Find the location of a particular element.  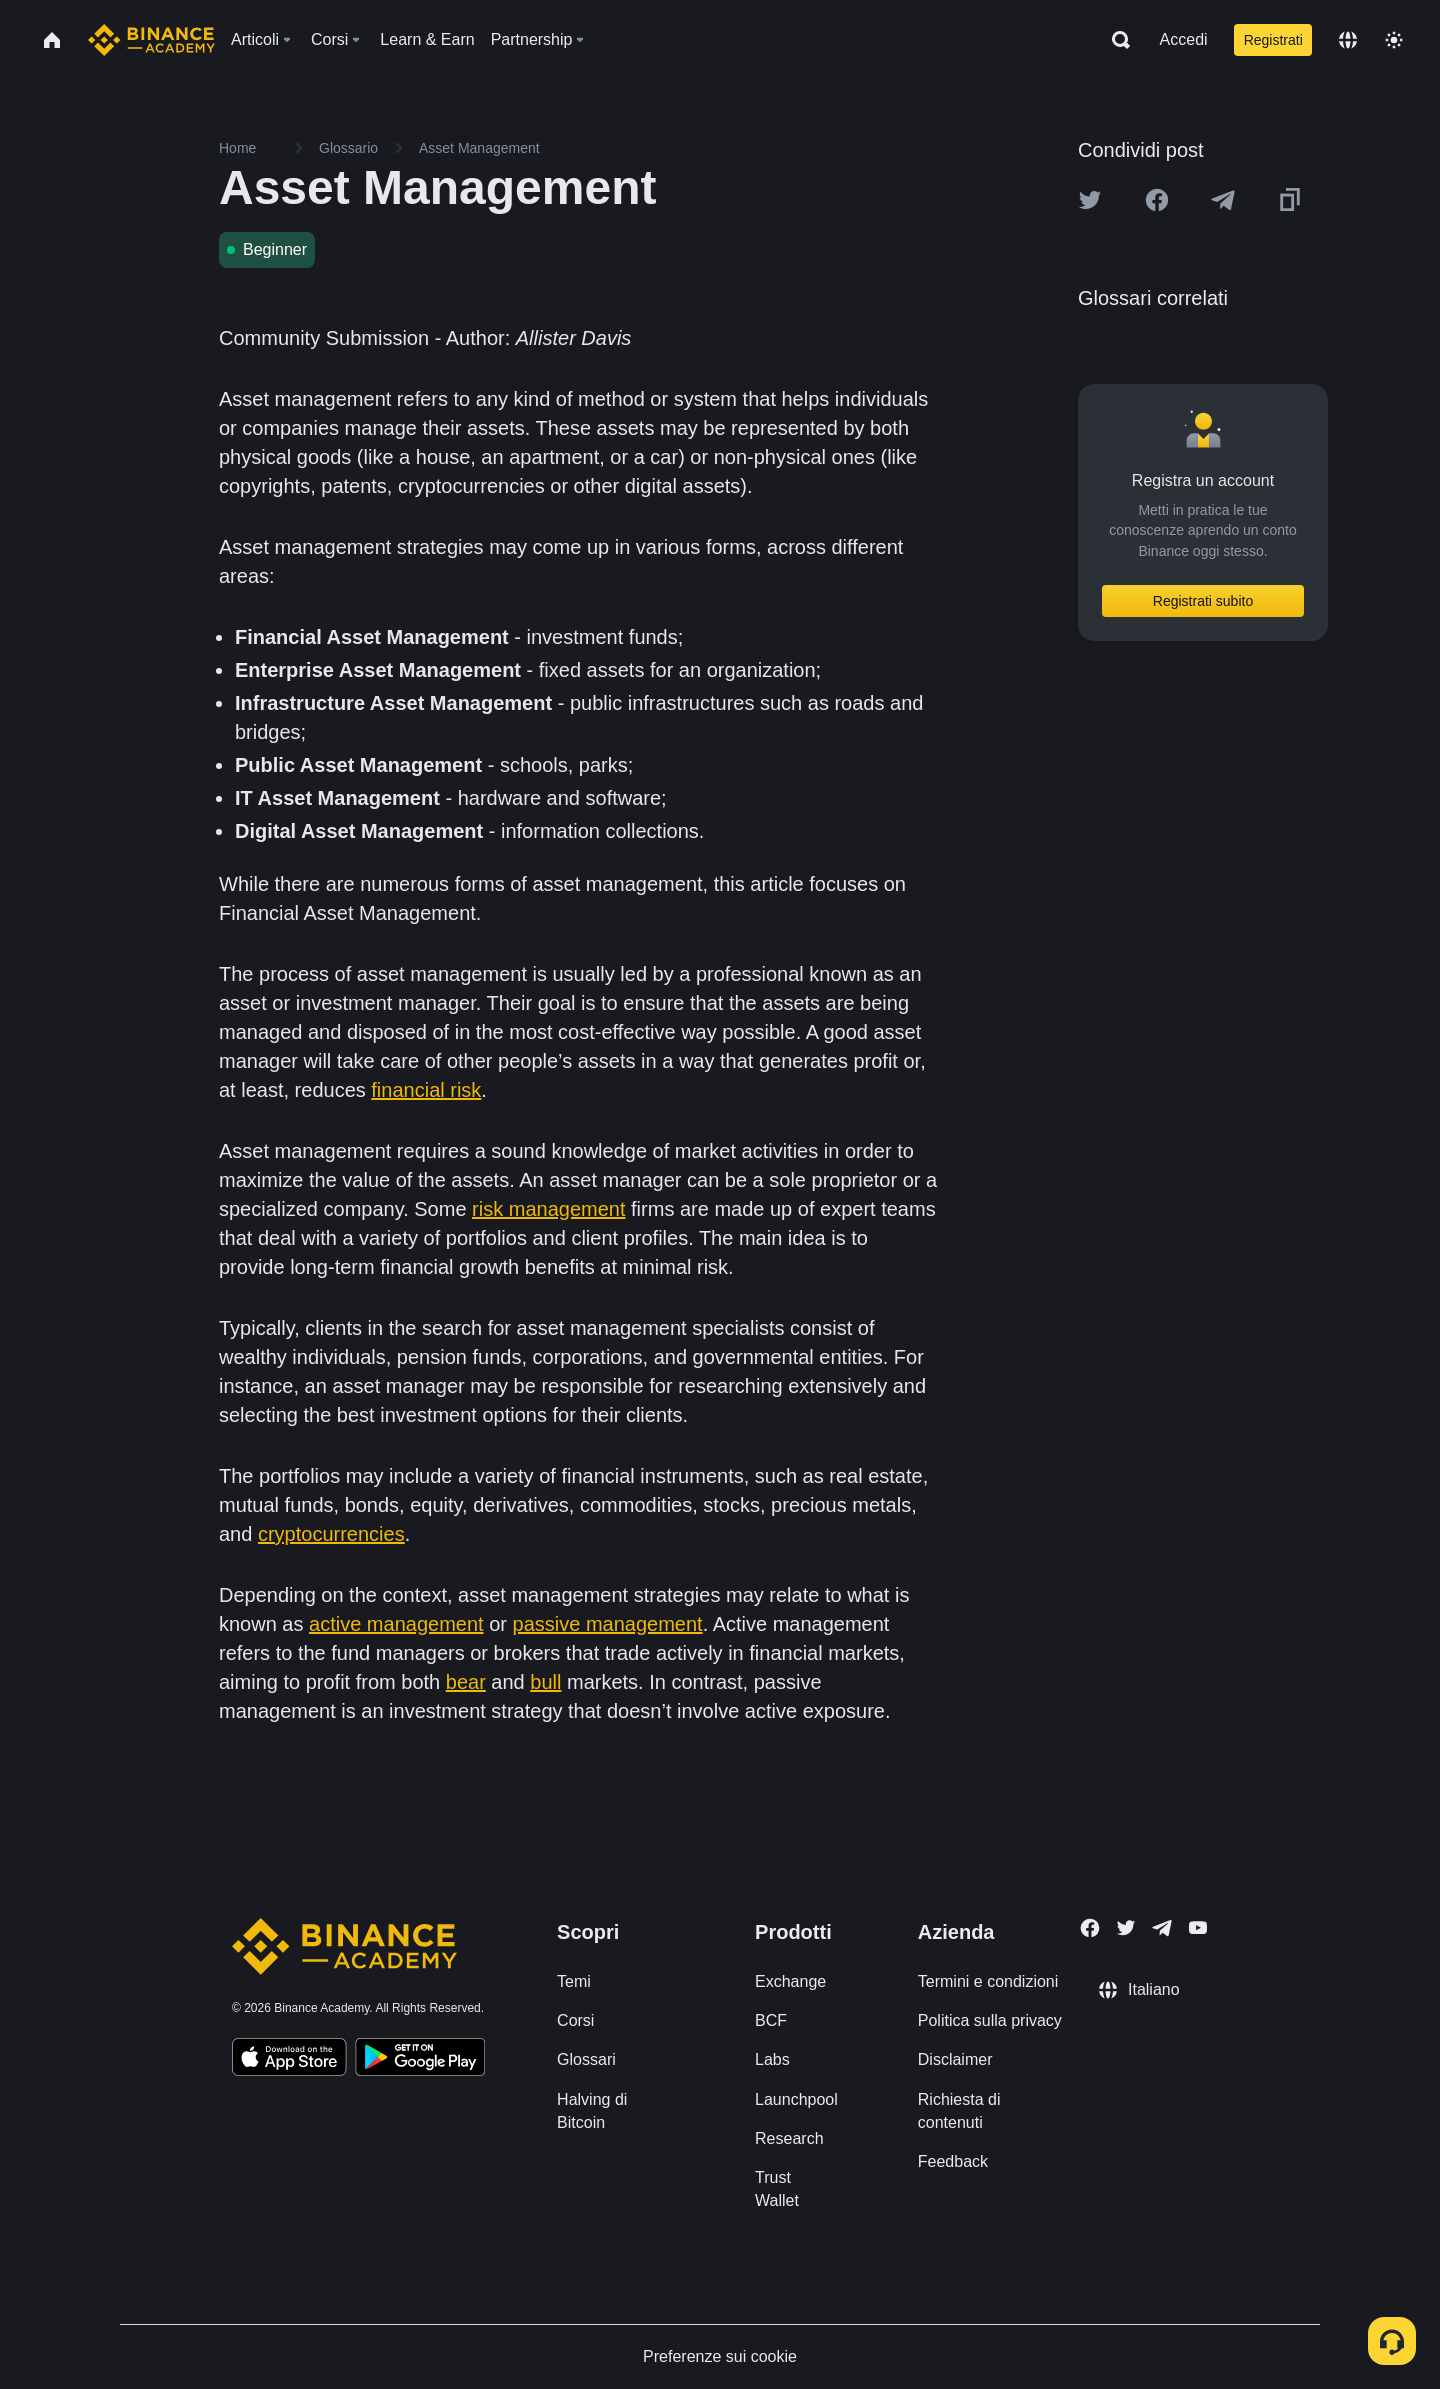

financial risk is located at coordinates (426, 1090).